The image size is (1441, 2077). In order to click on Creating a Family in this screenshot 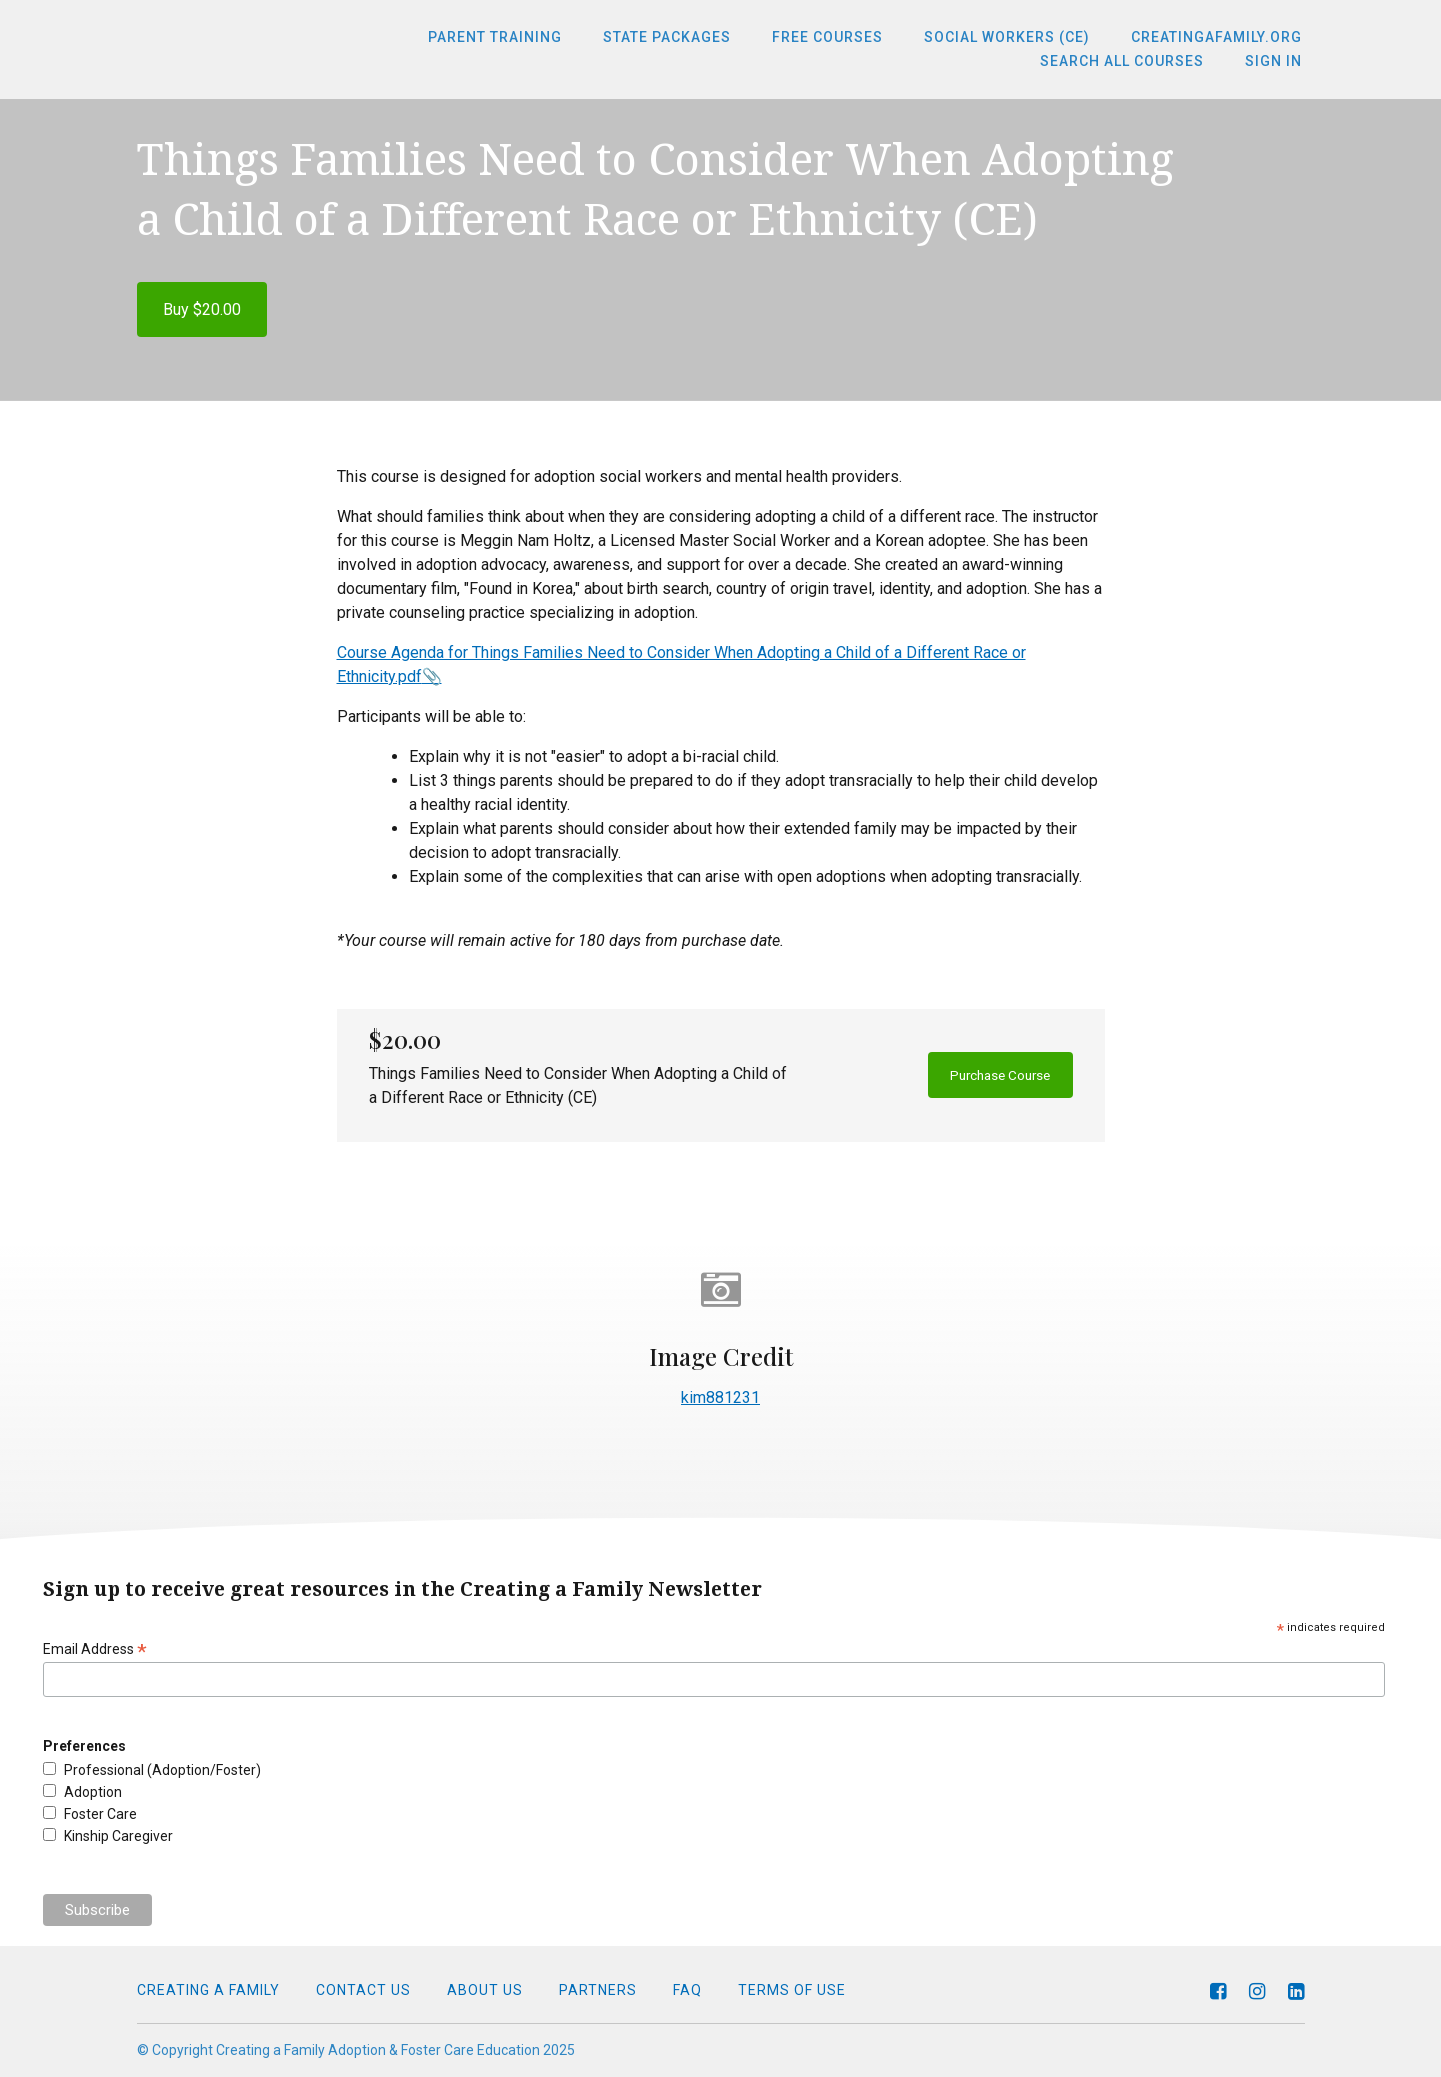, I will do `click(208, 1990)`.